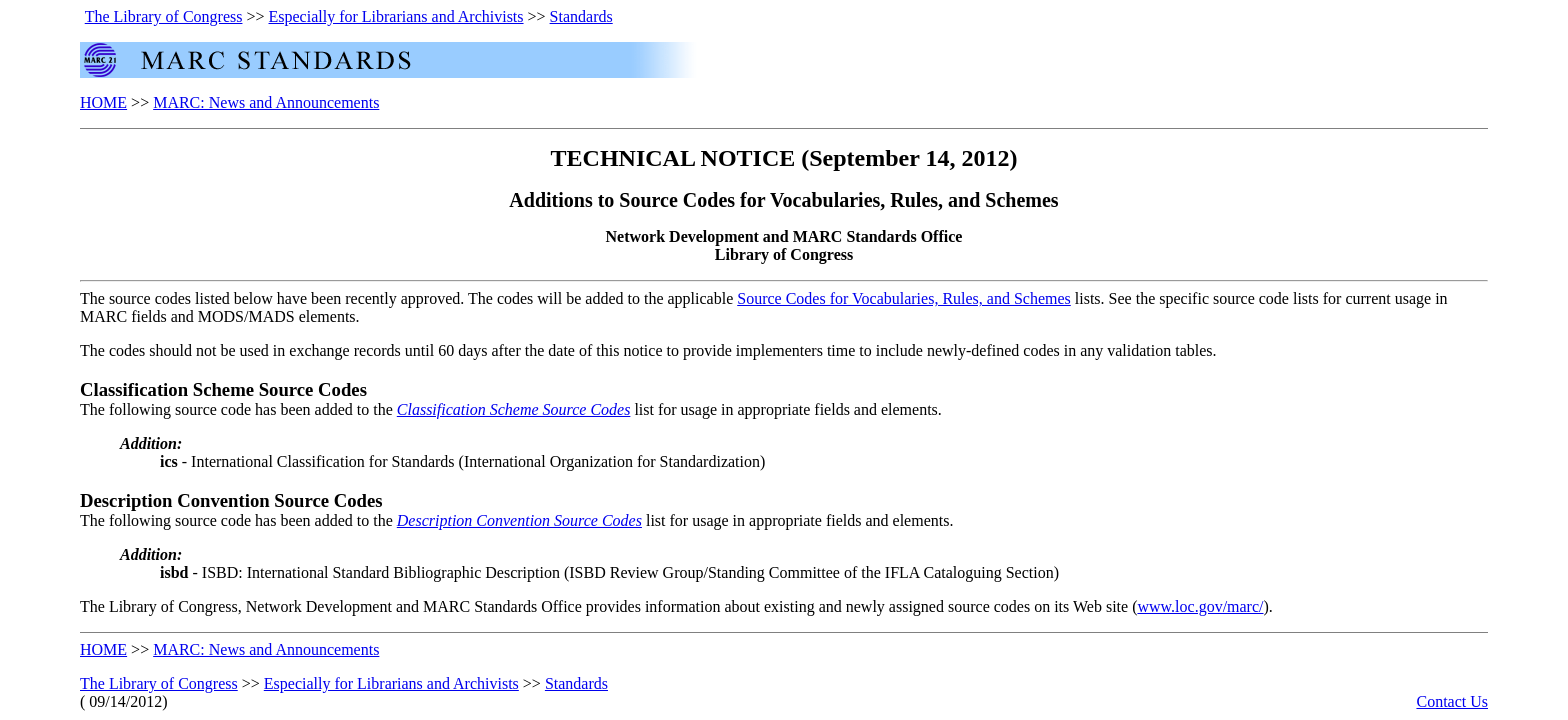 The height and width of the screenshot is (720, 1568). I want to click on www.loc.gov/marc/, so click(1200, 606).